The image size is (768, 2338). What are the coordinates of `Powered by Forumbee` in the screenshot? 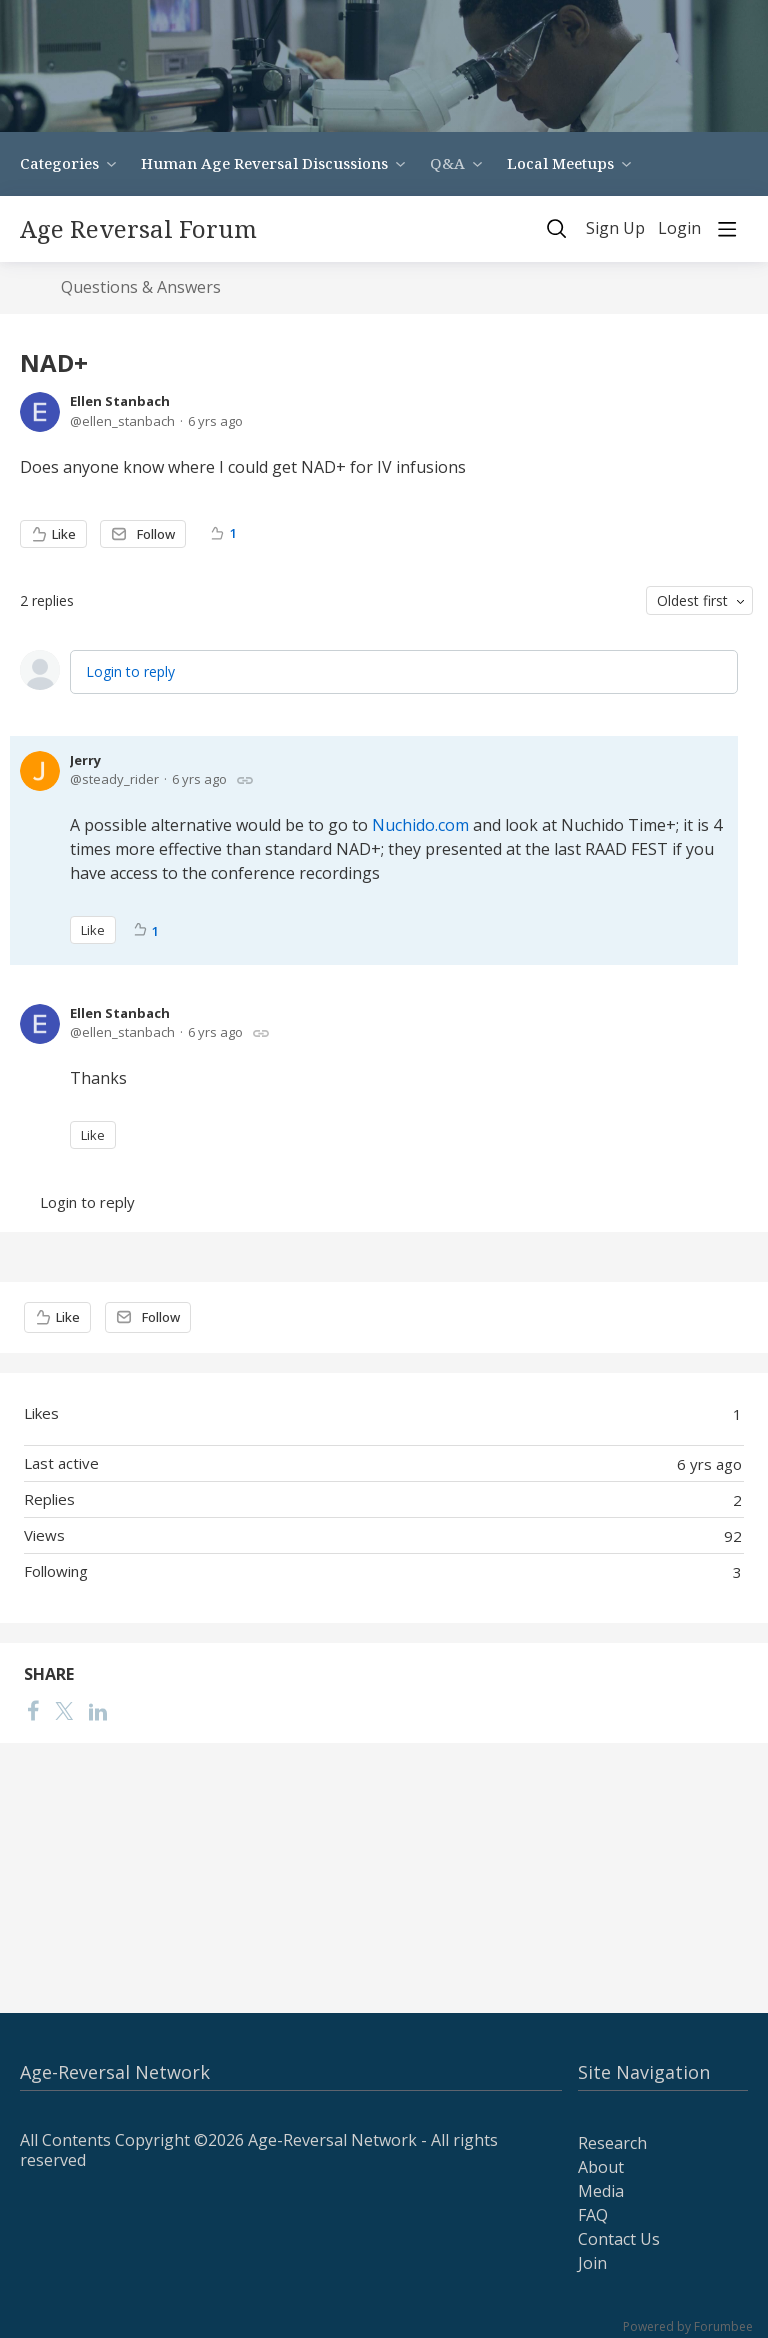 It's located at (688, 2327).